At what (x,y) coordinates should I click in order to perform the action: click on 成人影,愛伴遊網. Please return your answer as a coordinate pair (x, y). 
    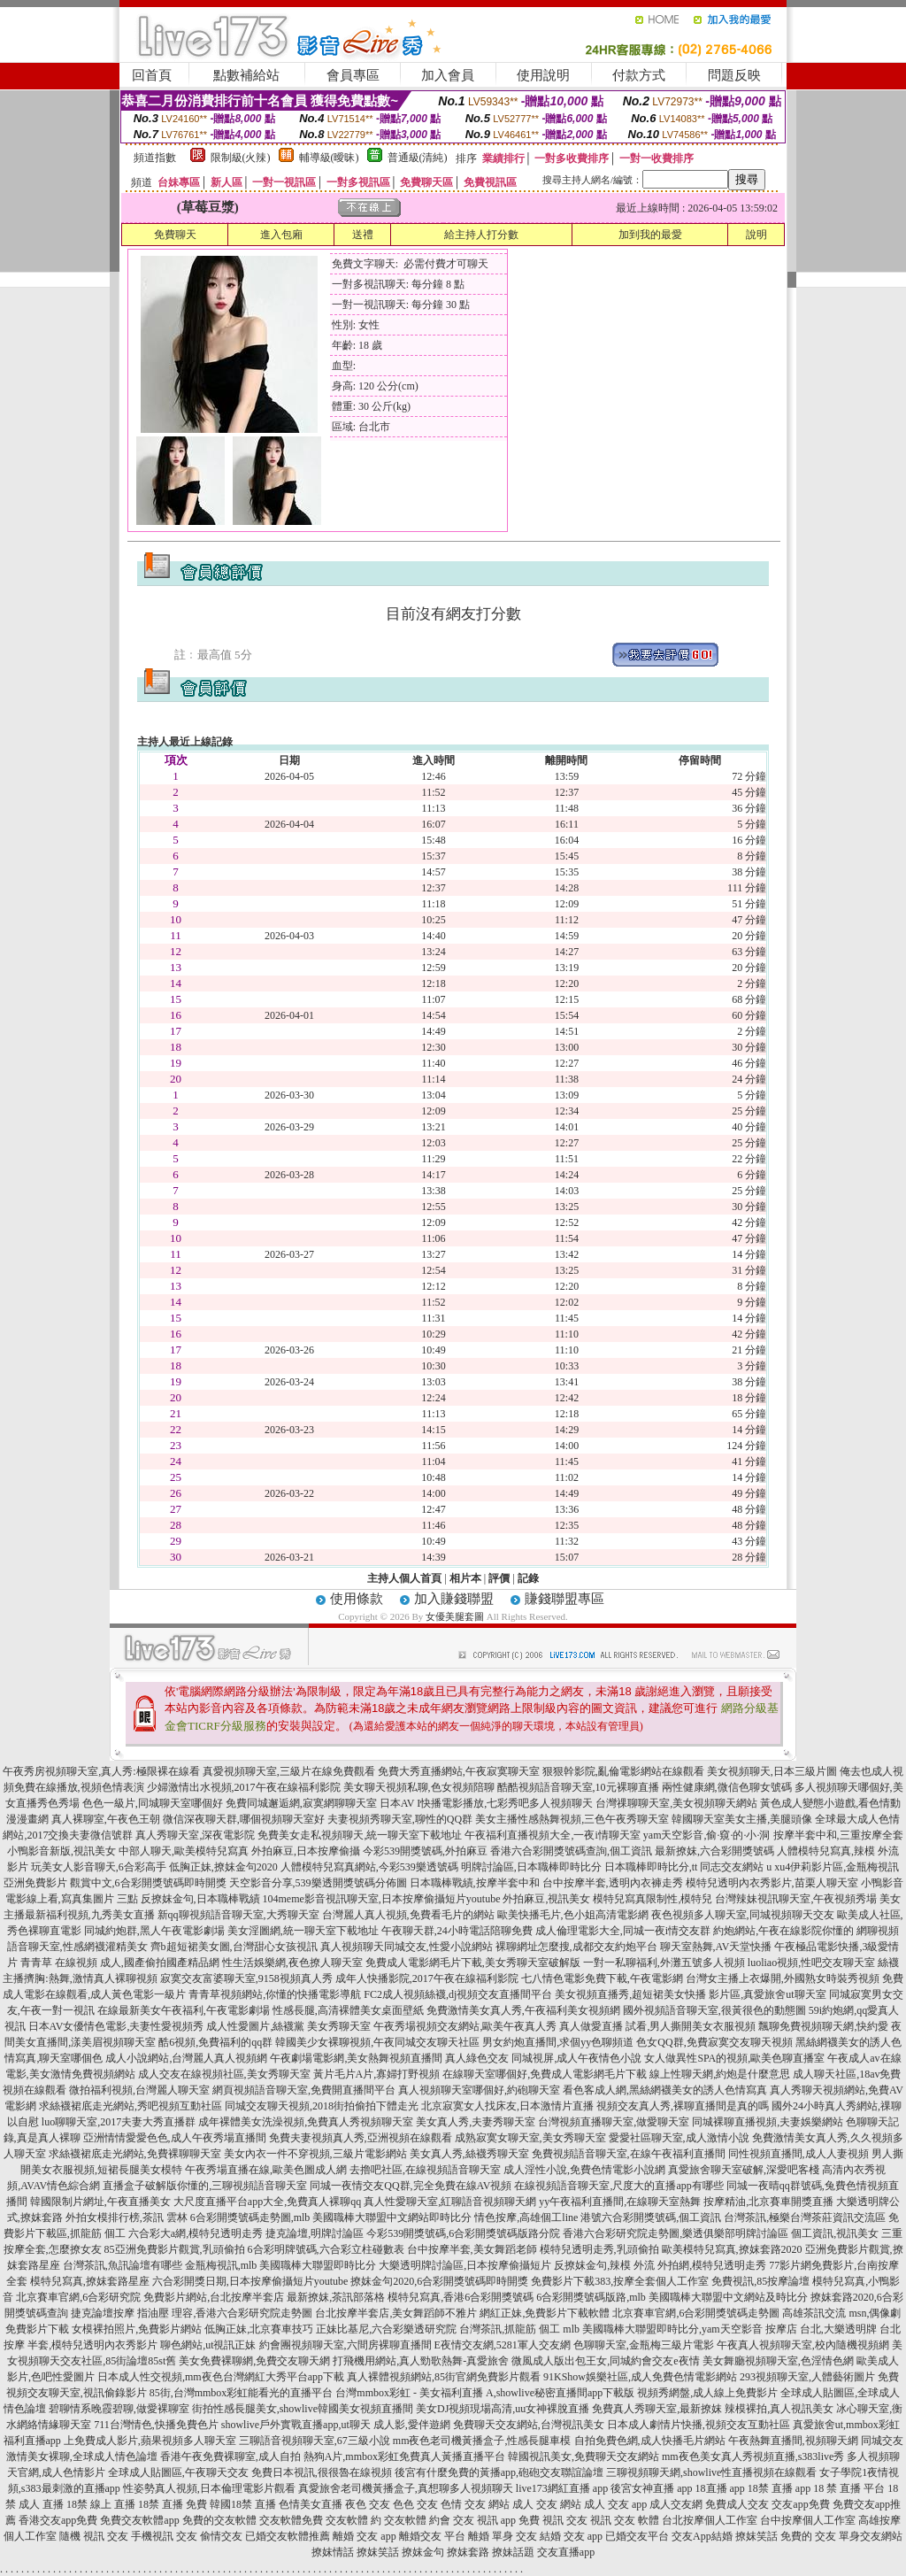
    Looking at the image, I should click on (411, 2424).